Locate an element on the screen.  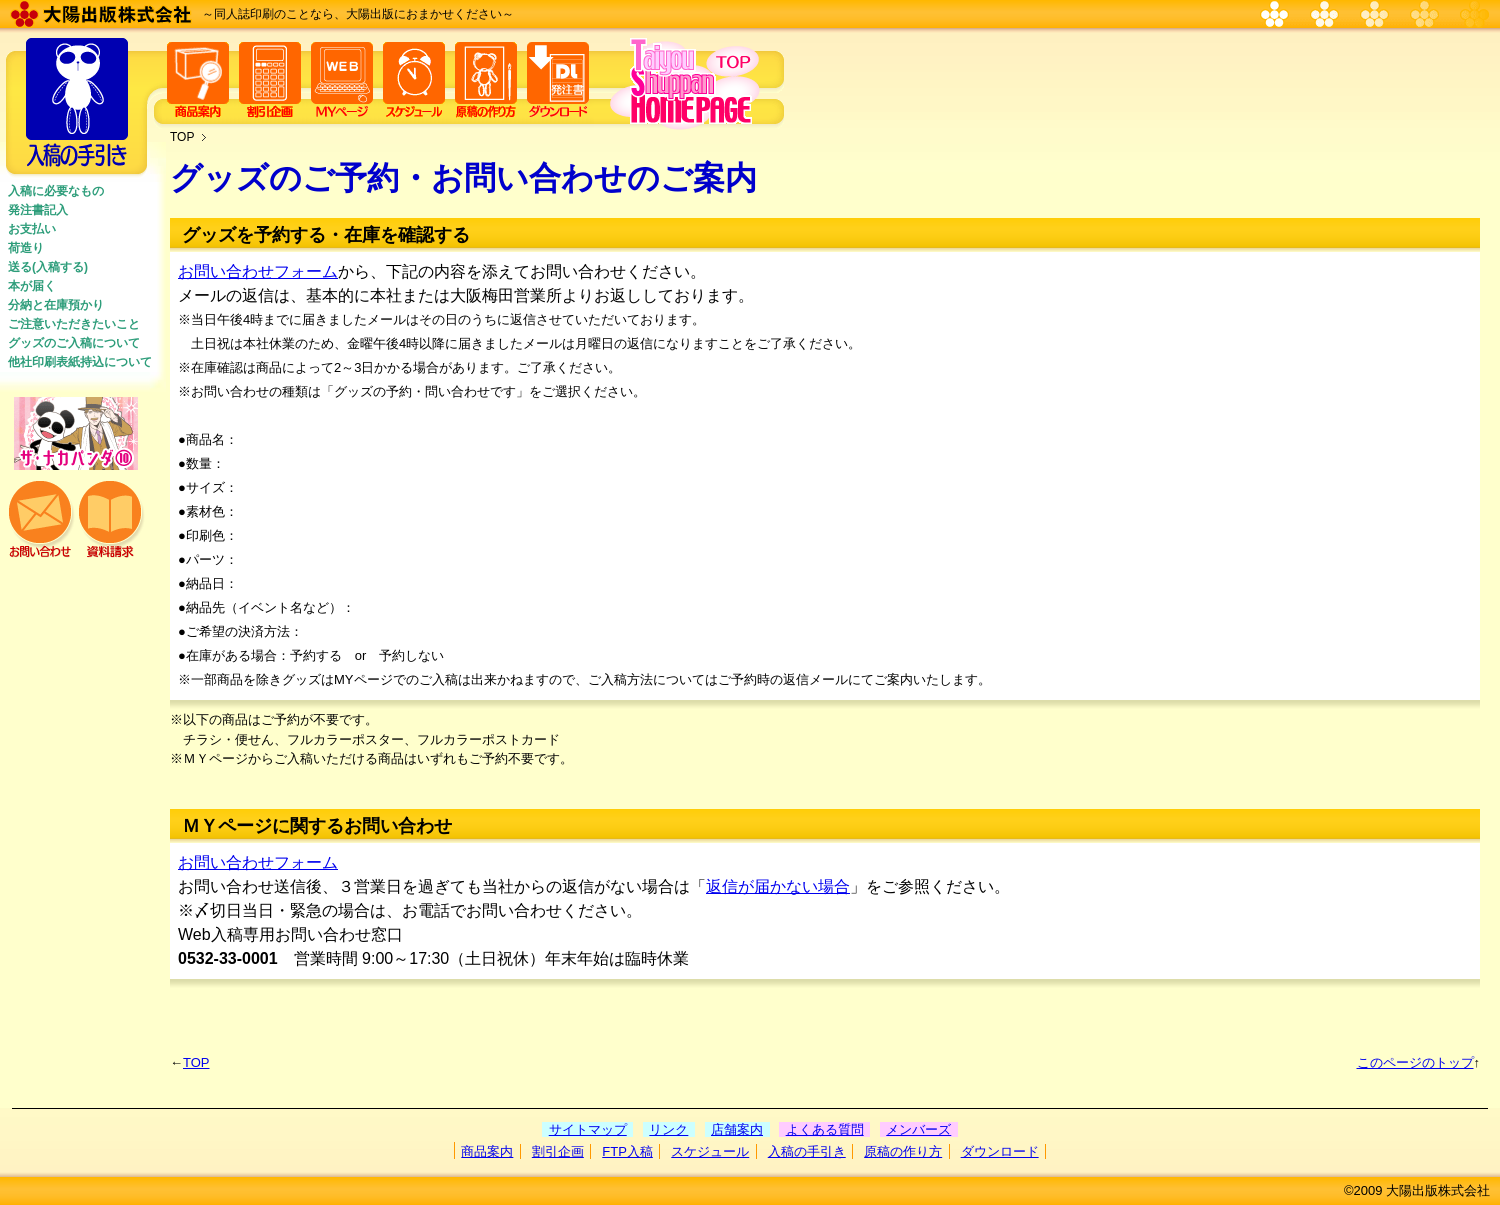
グッズのご入稿について is located at coordinates (74, 343).